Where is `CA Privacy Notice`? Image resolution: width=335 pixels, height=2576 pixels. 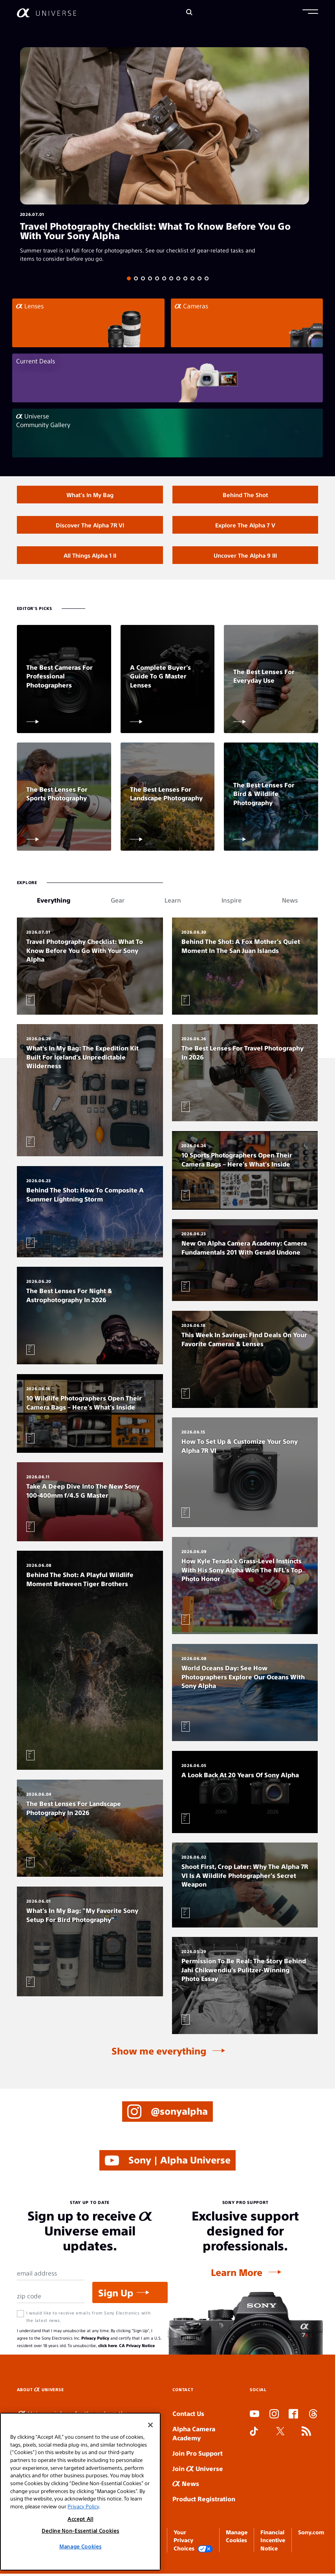 CA Privacy Notice is located at coordinates (137, 2347).